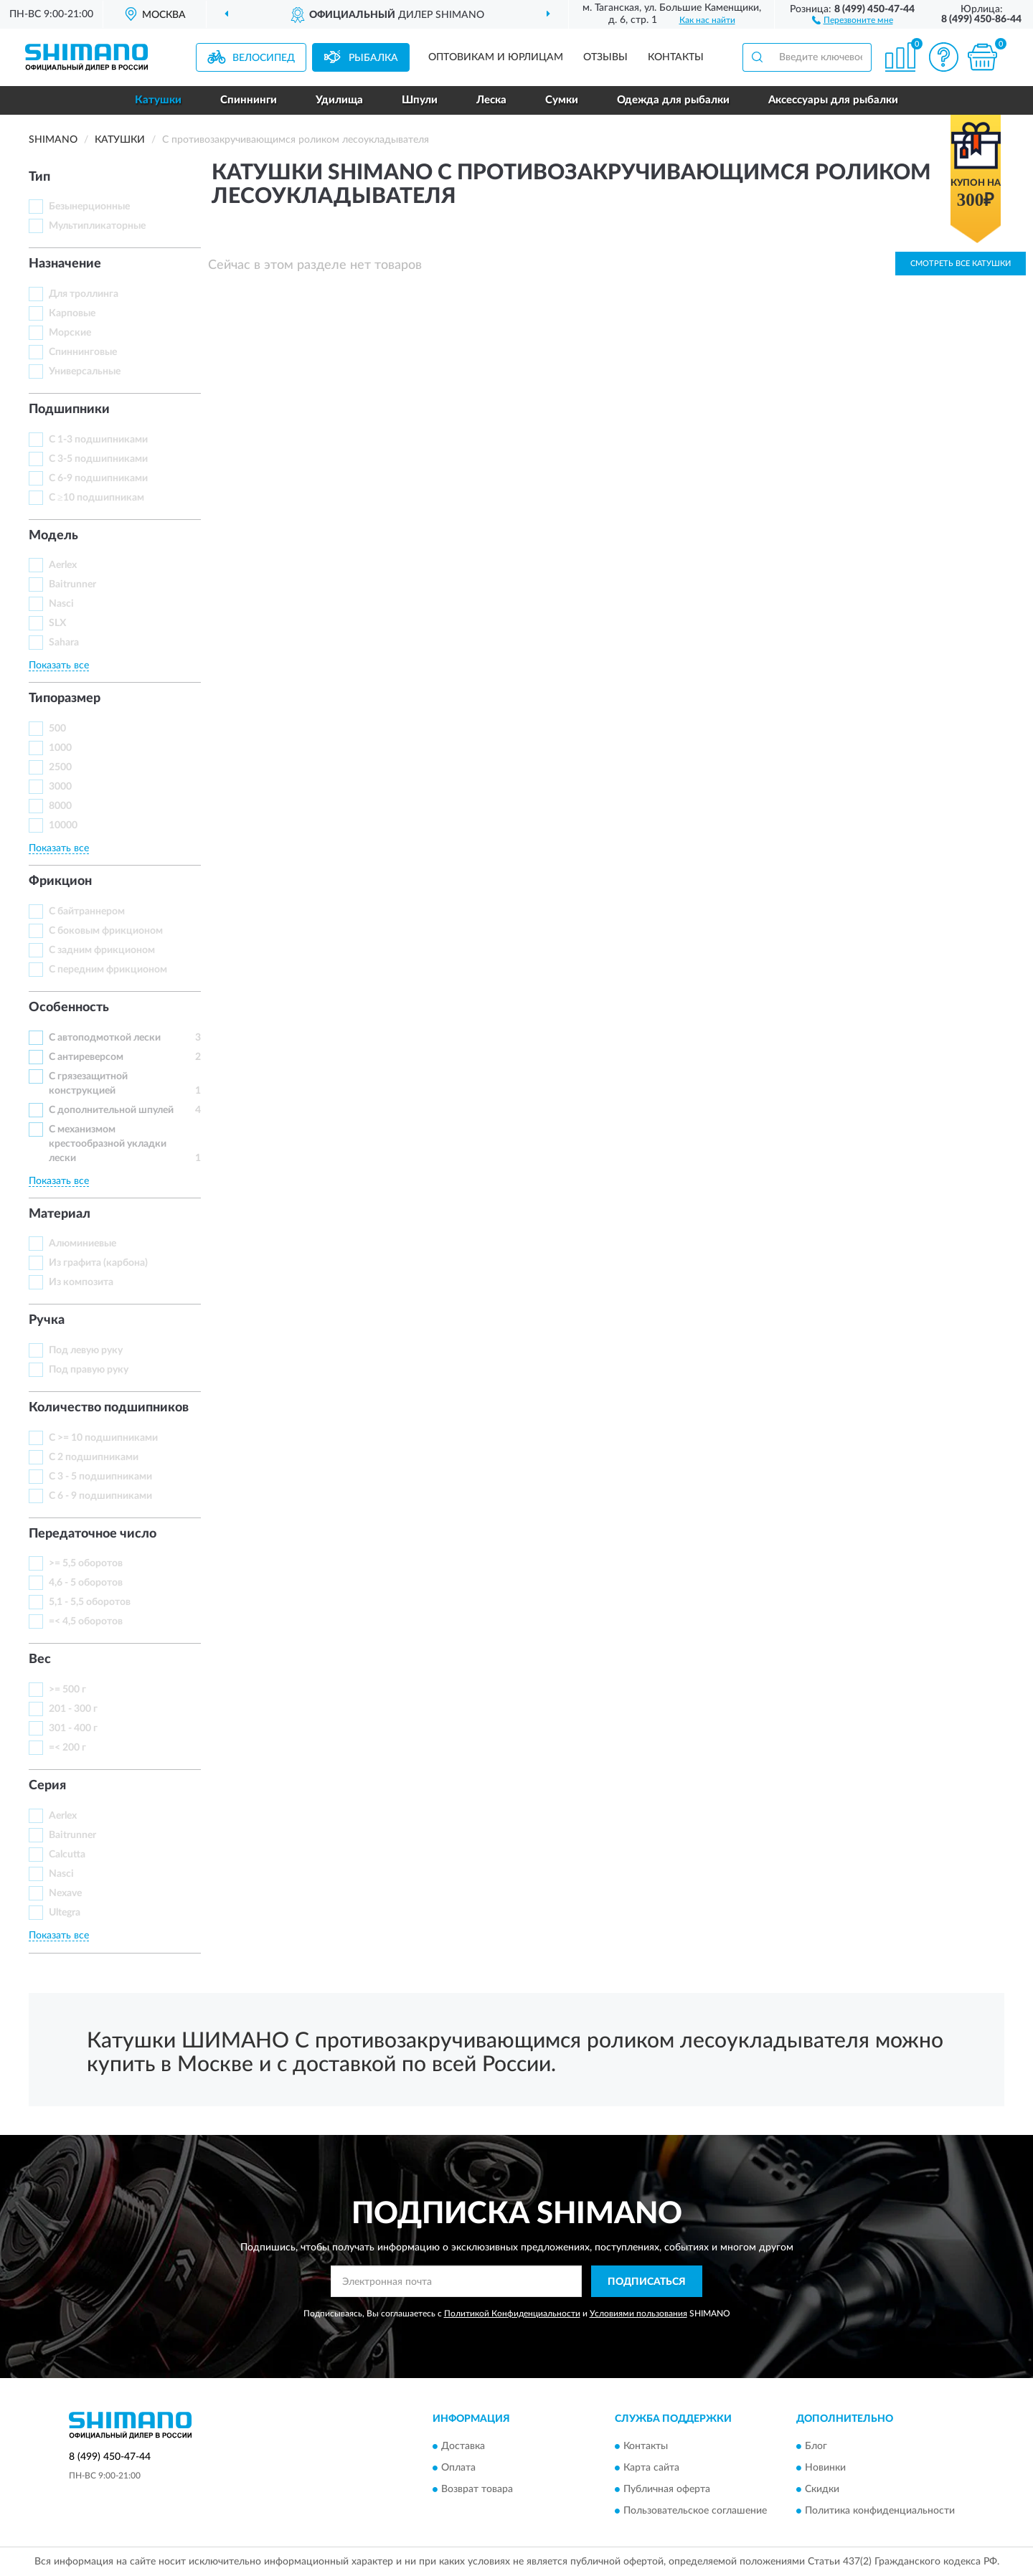 The height and width of the screenshot is (2576, 1033). What do you see at coordinates (67, 1748) in the screenshot?
I see `=< 200 г` at bounding box center [67, 1748].